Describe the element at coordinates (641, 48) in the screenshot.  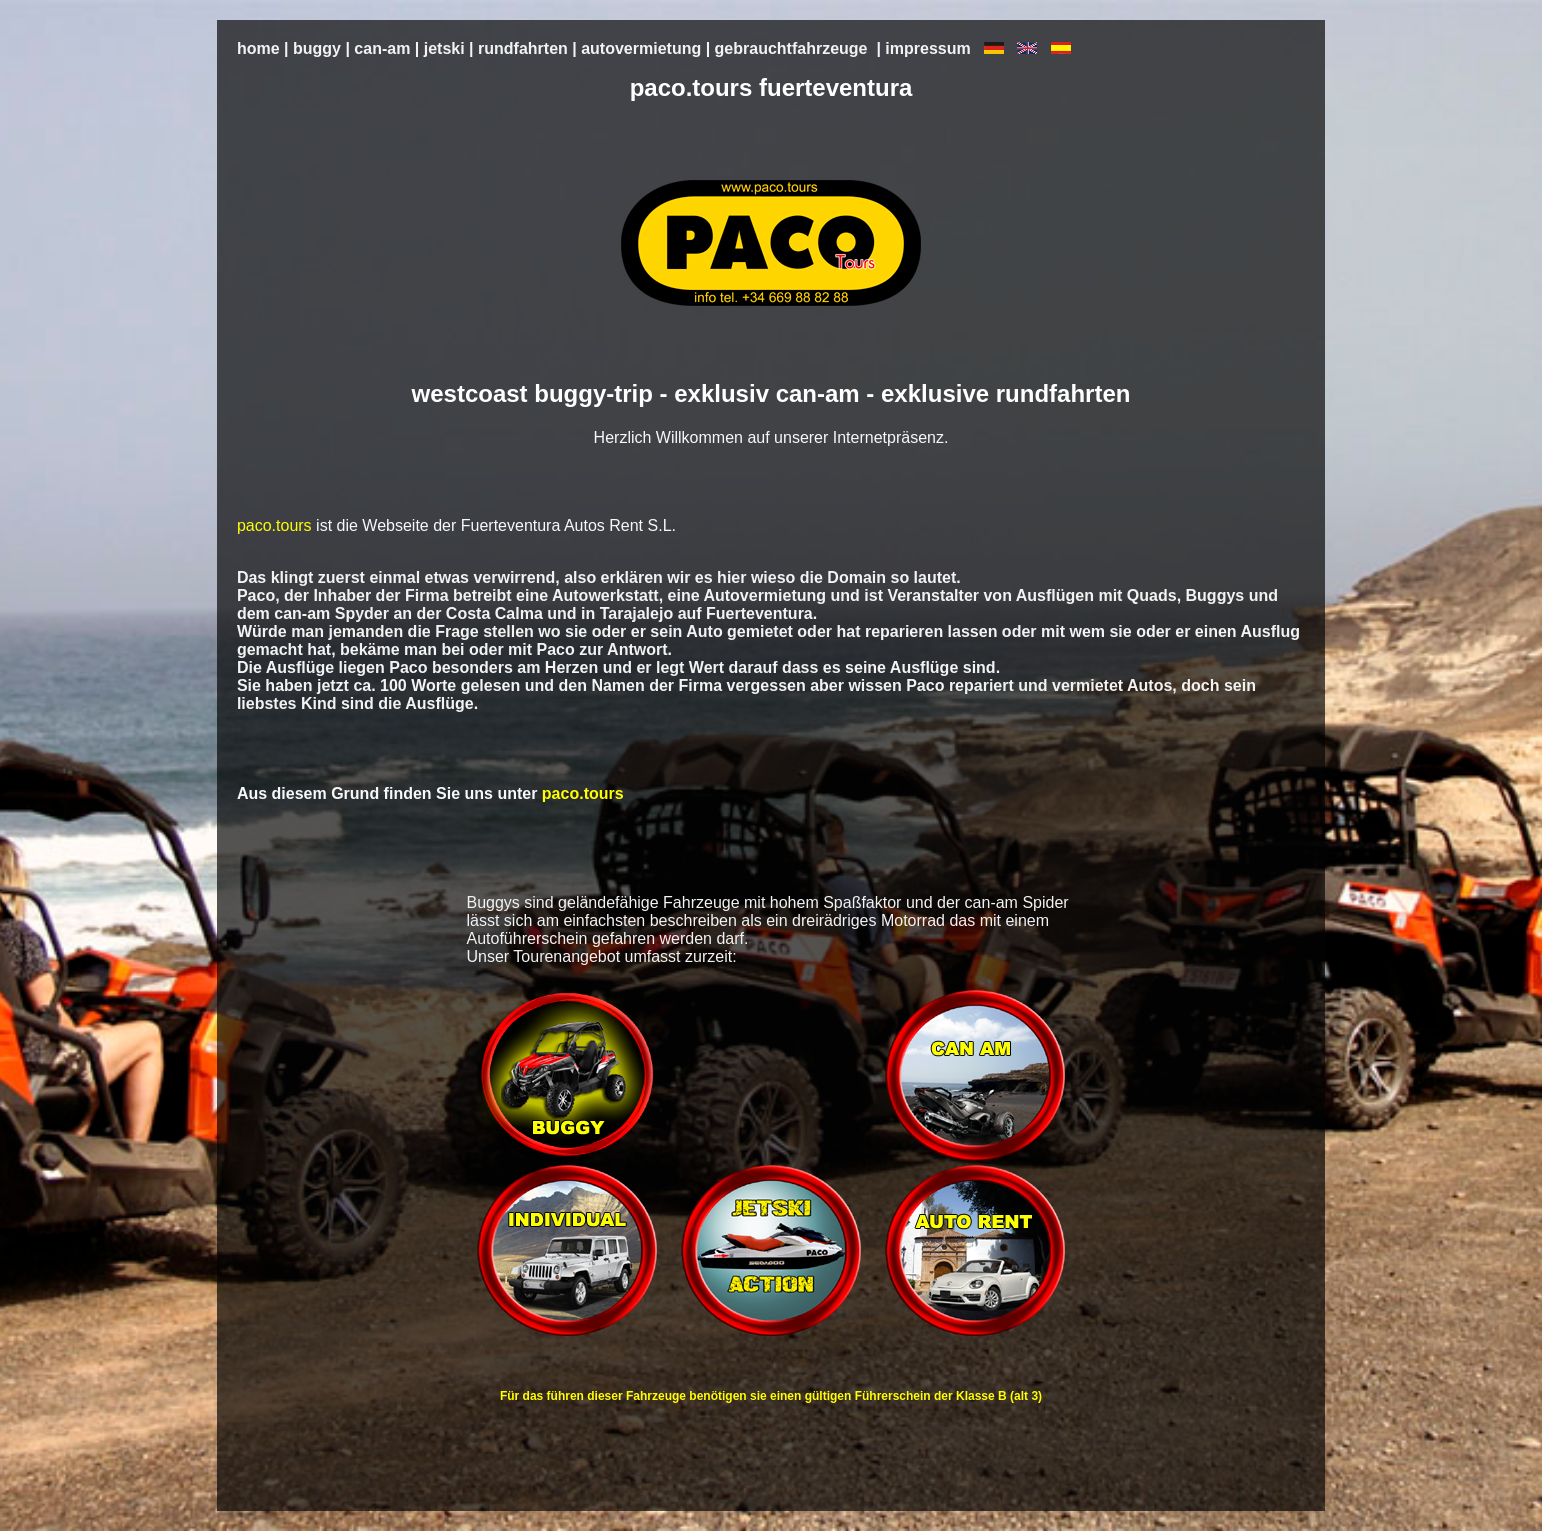
I see `autovermietung` at that location.